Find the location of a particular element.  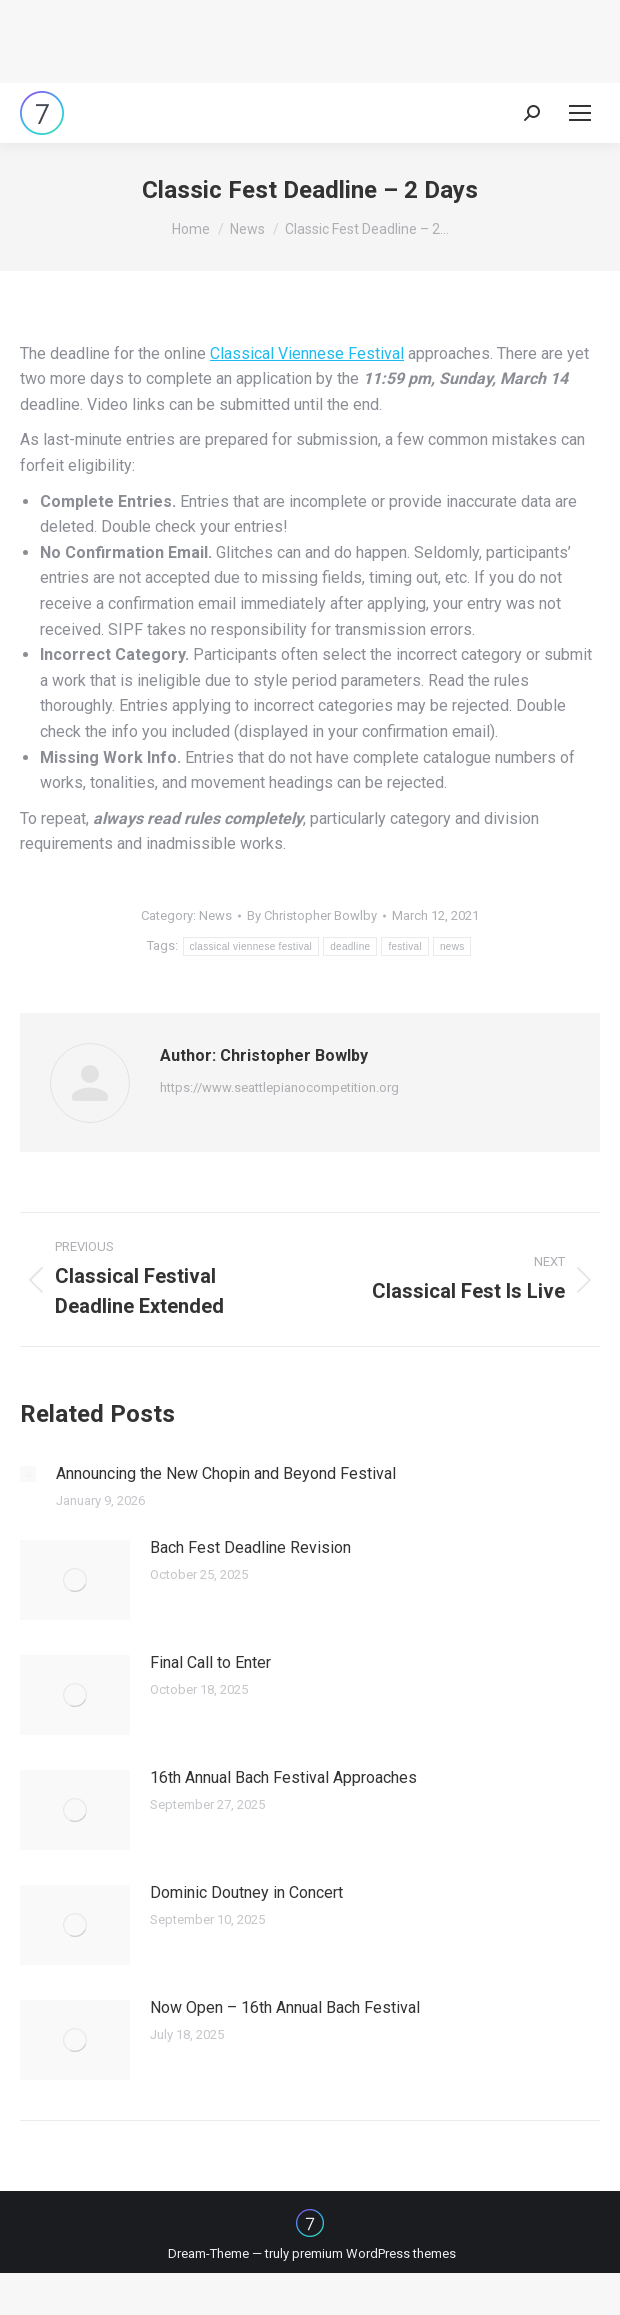

By is located at coordinates (312, 915).